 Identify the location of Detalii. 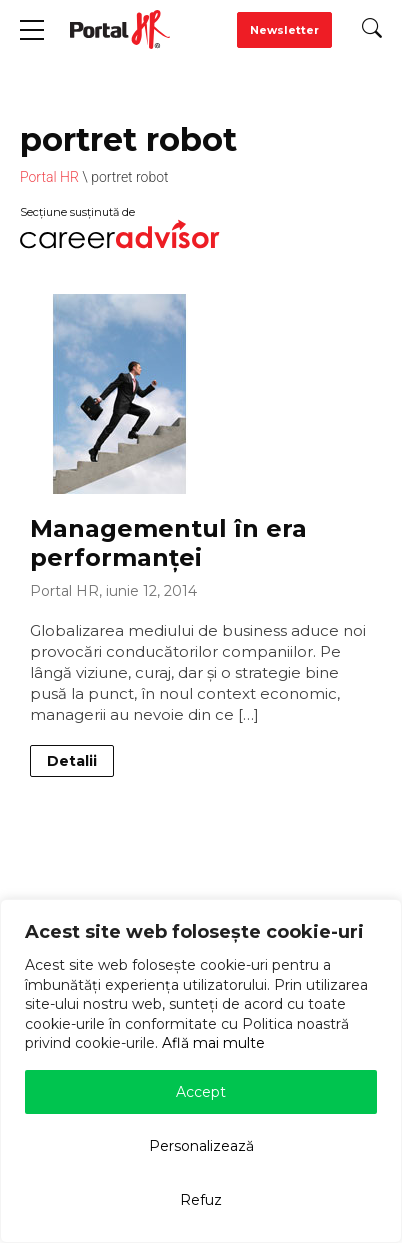
(72, 761).